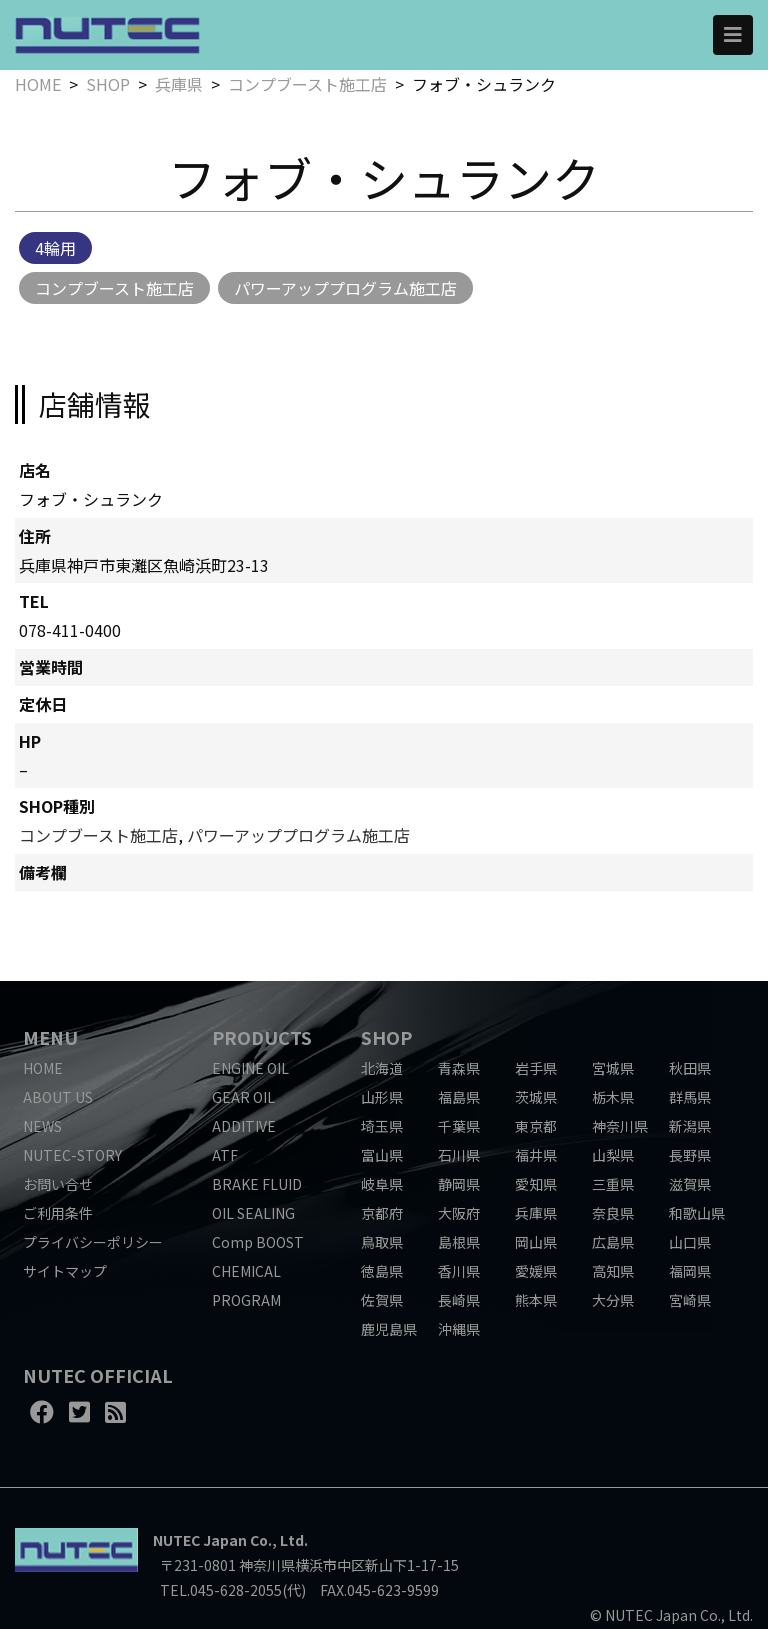  What do you see at coordinates (613, 1242) in the screenshot?
I see `広島県` at bounding box center [613, 1242].